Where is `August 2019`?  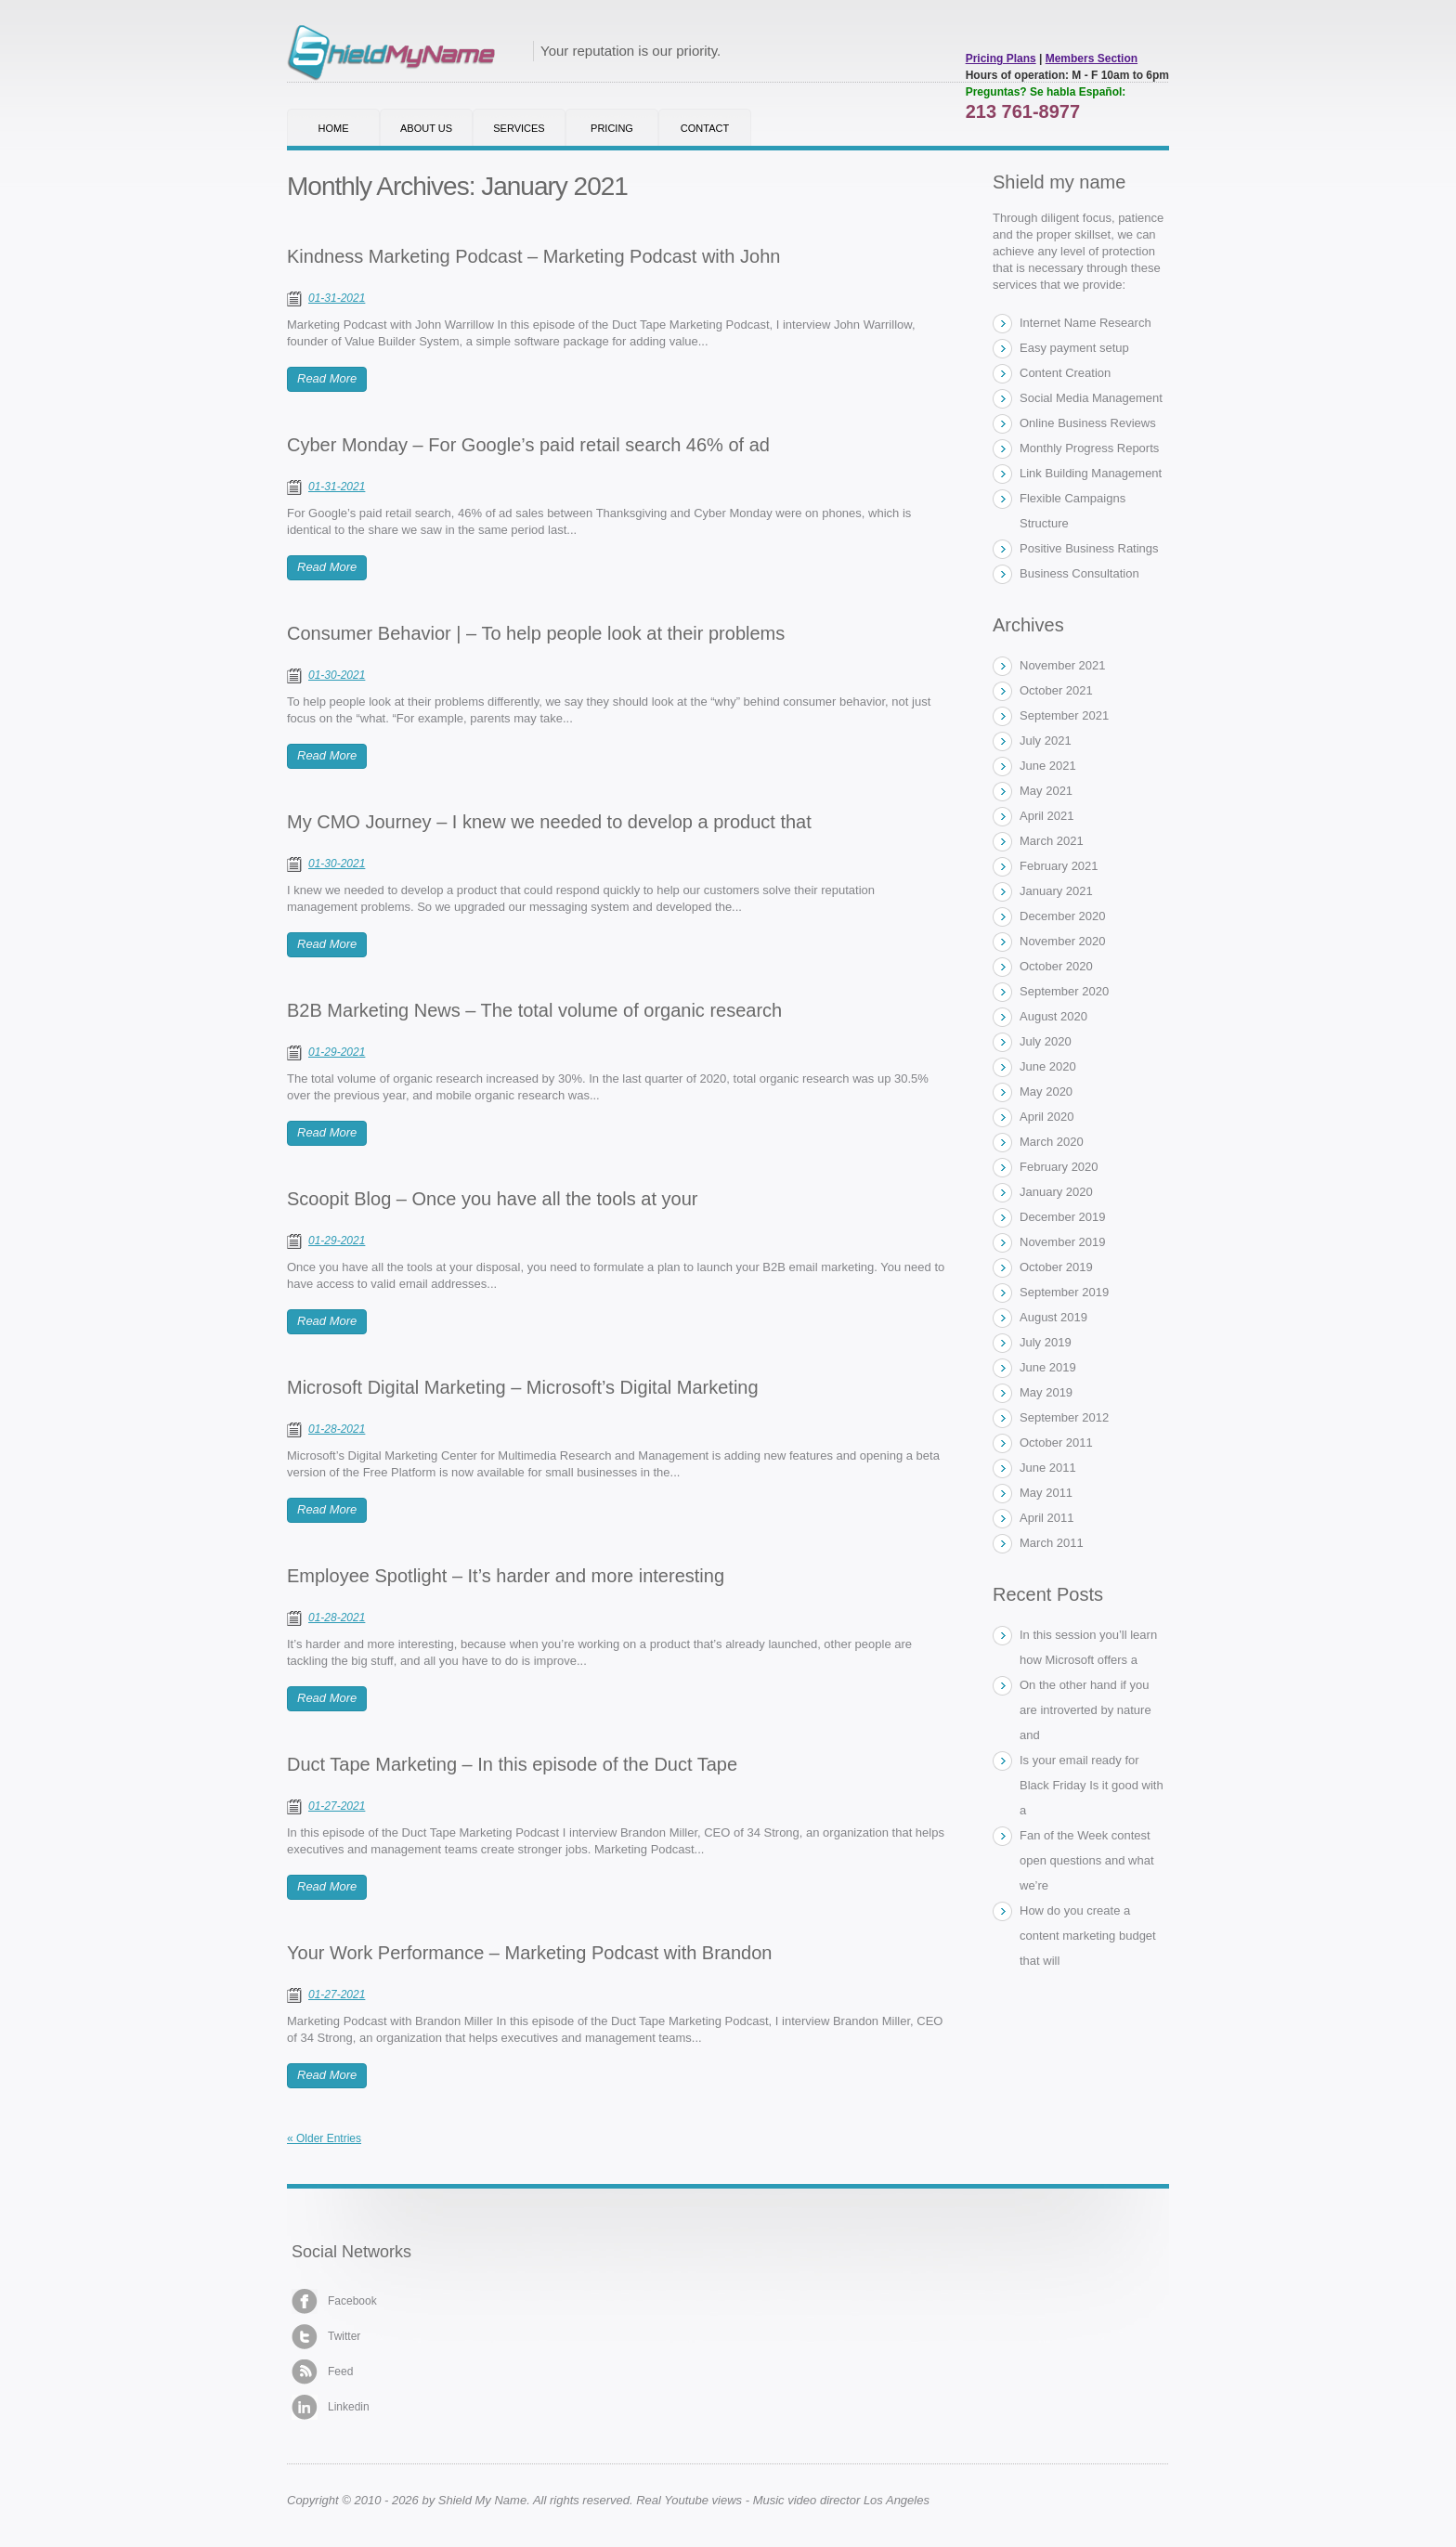
August 2019 is located at coordinates (1053, 1317).